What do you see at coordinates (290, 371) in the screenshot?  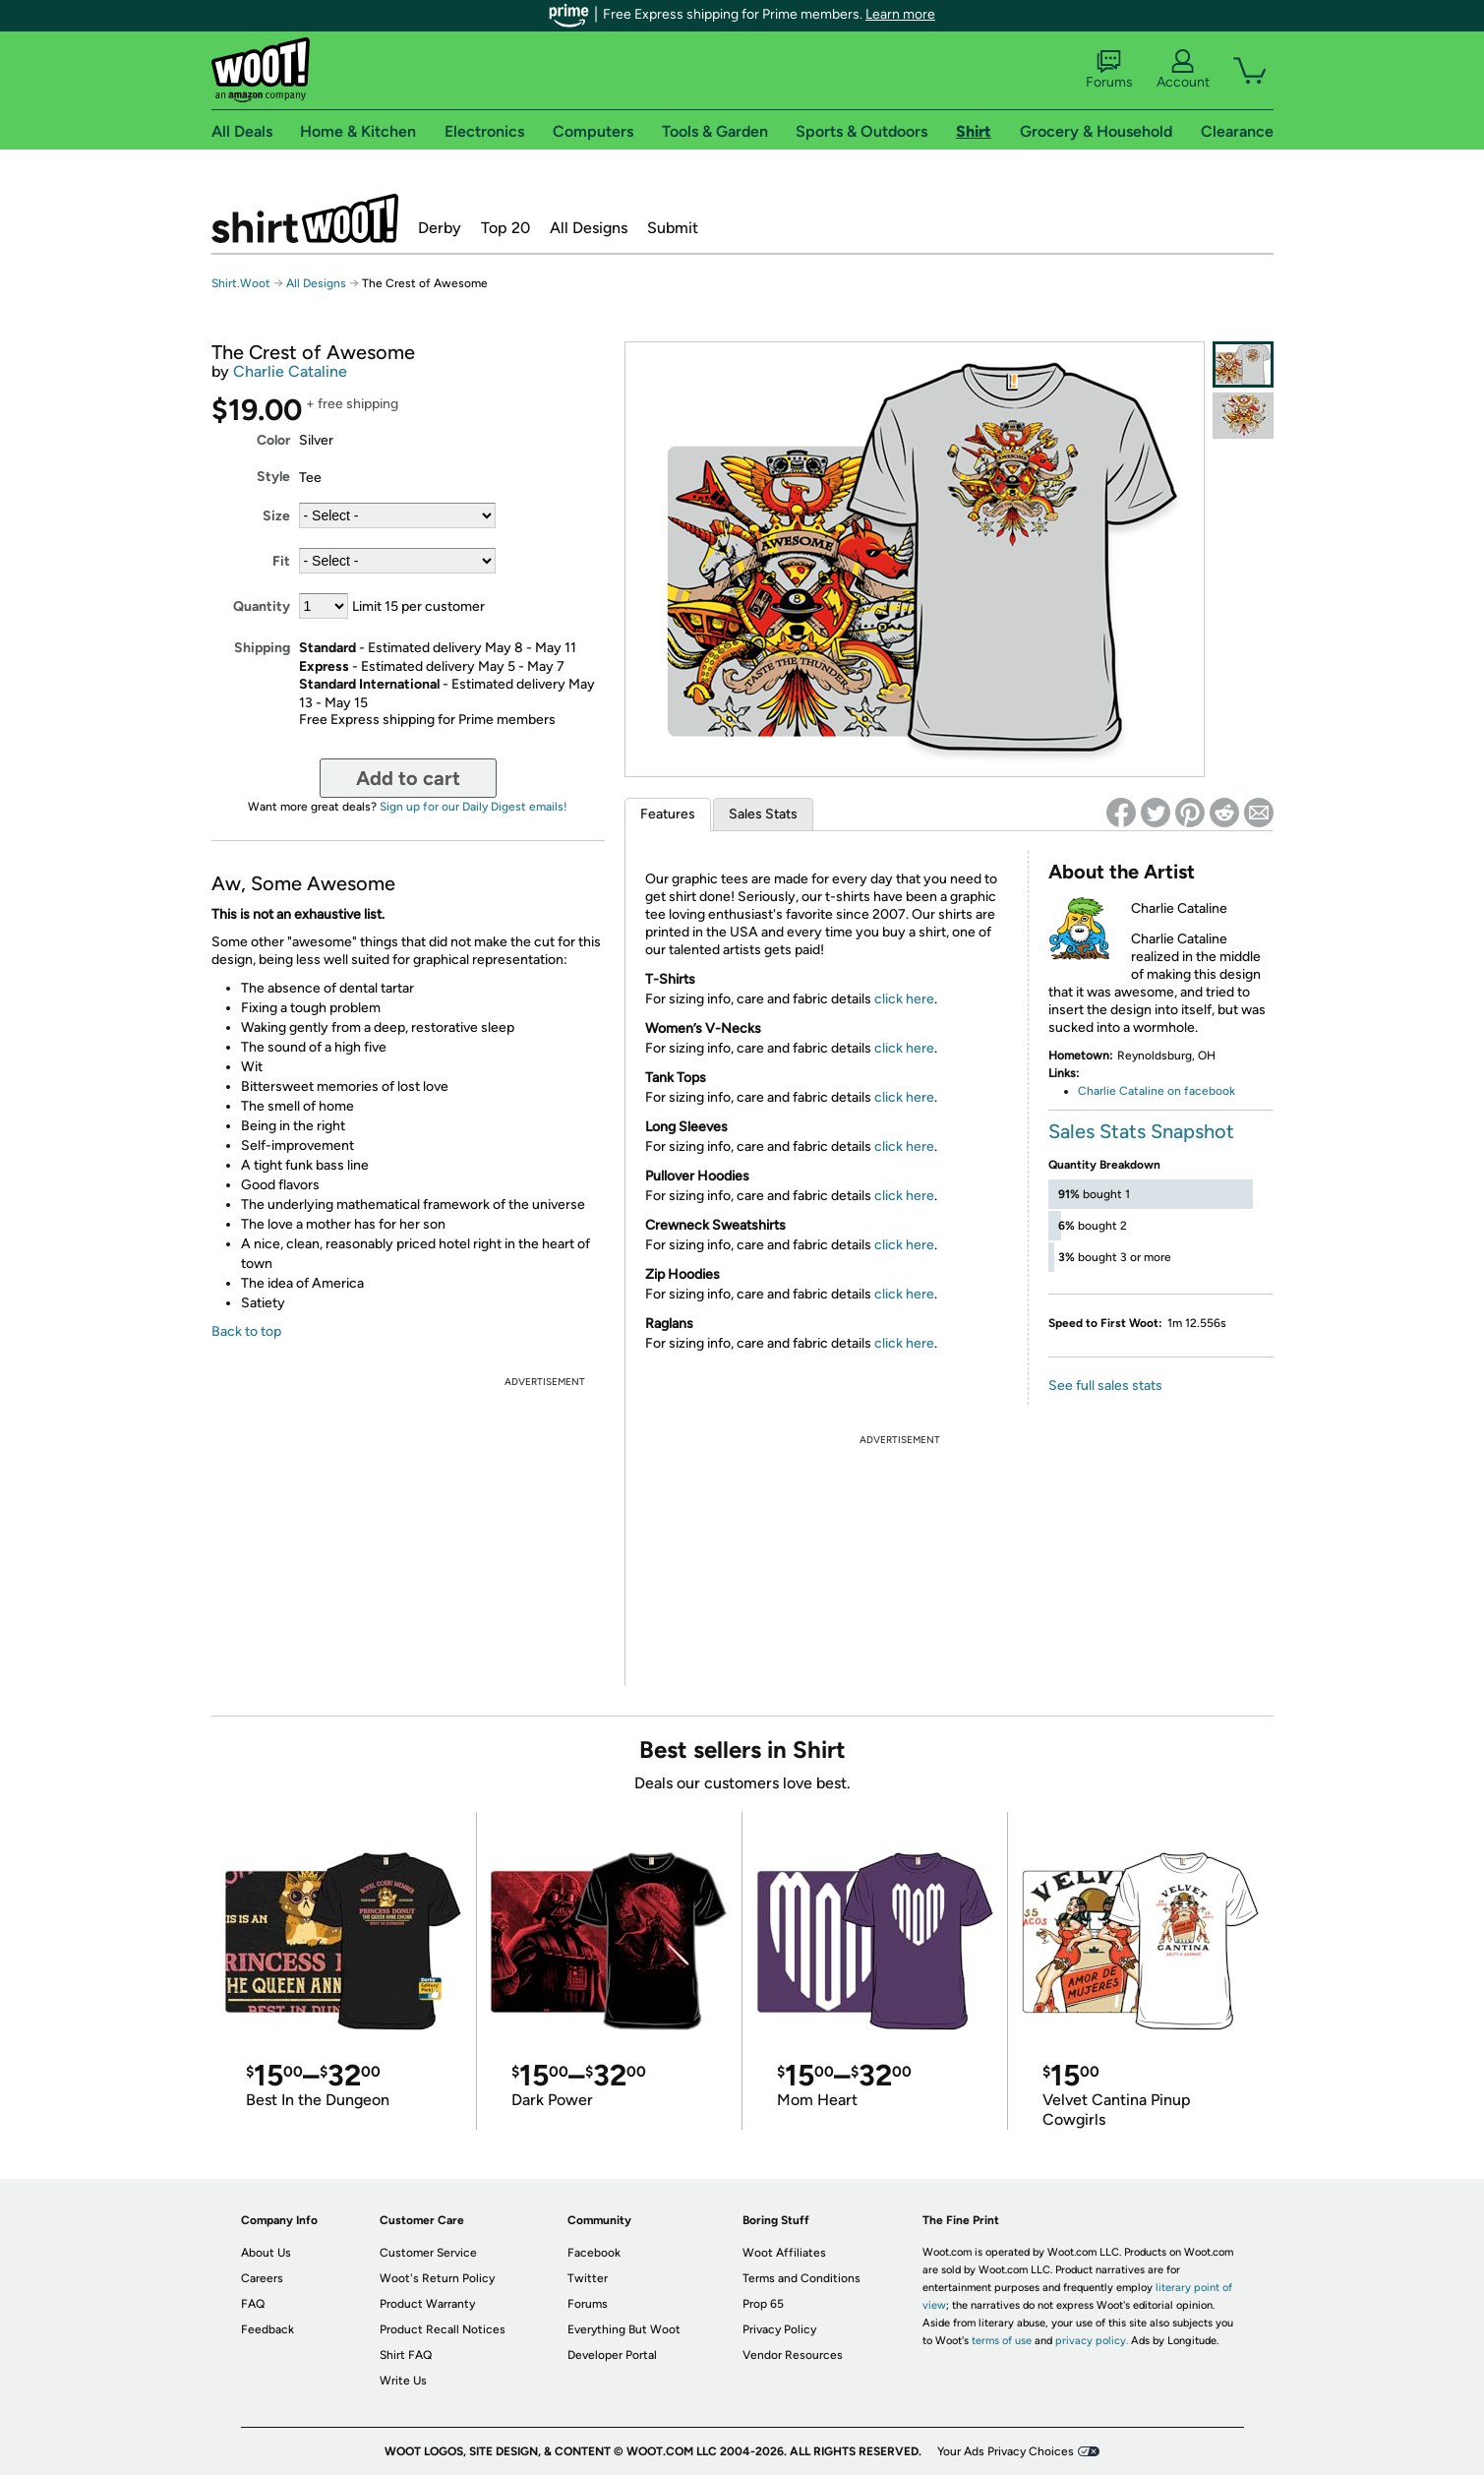 I see `Charlie Cataline` at bounding box center [290, 371].